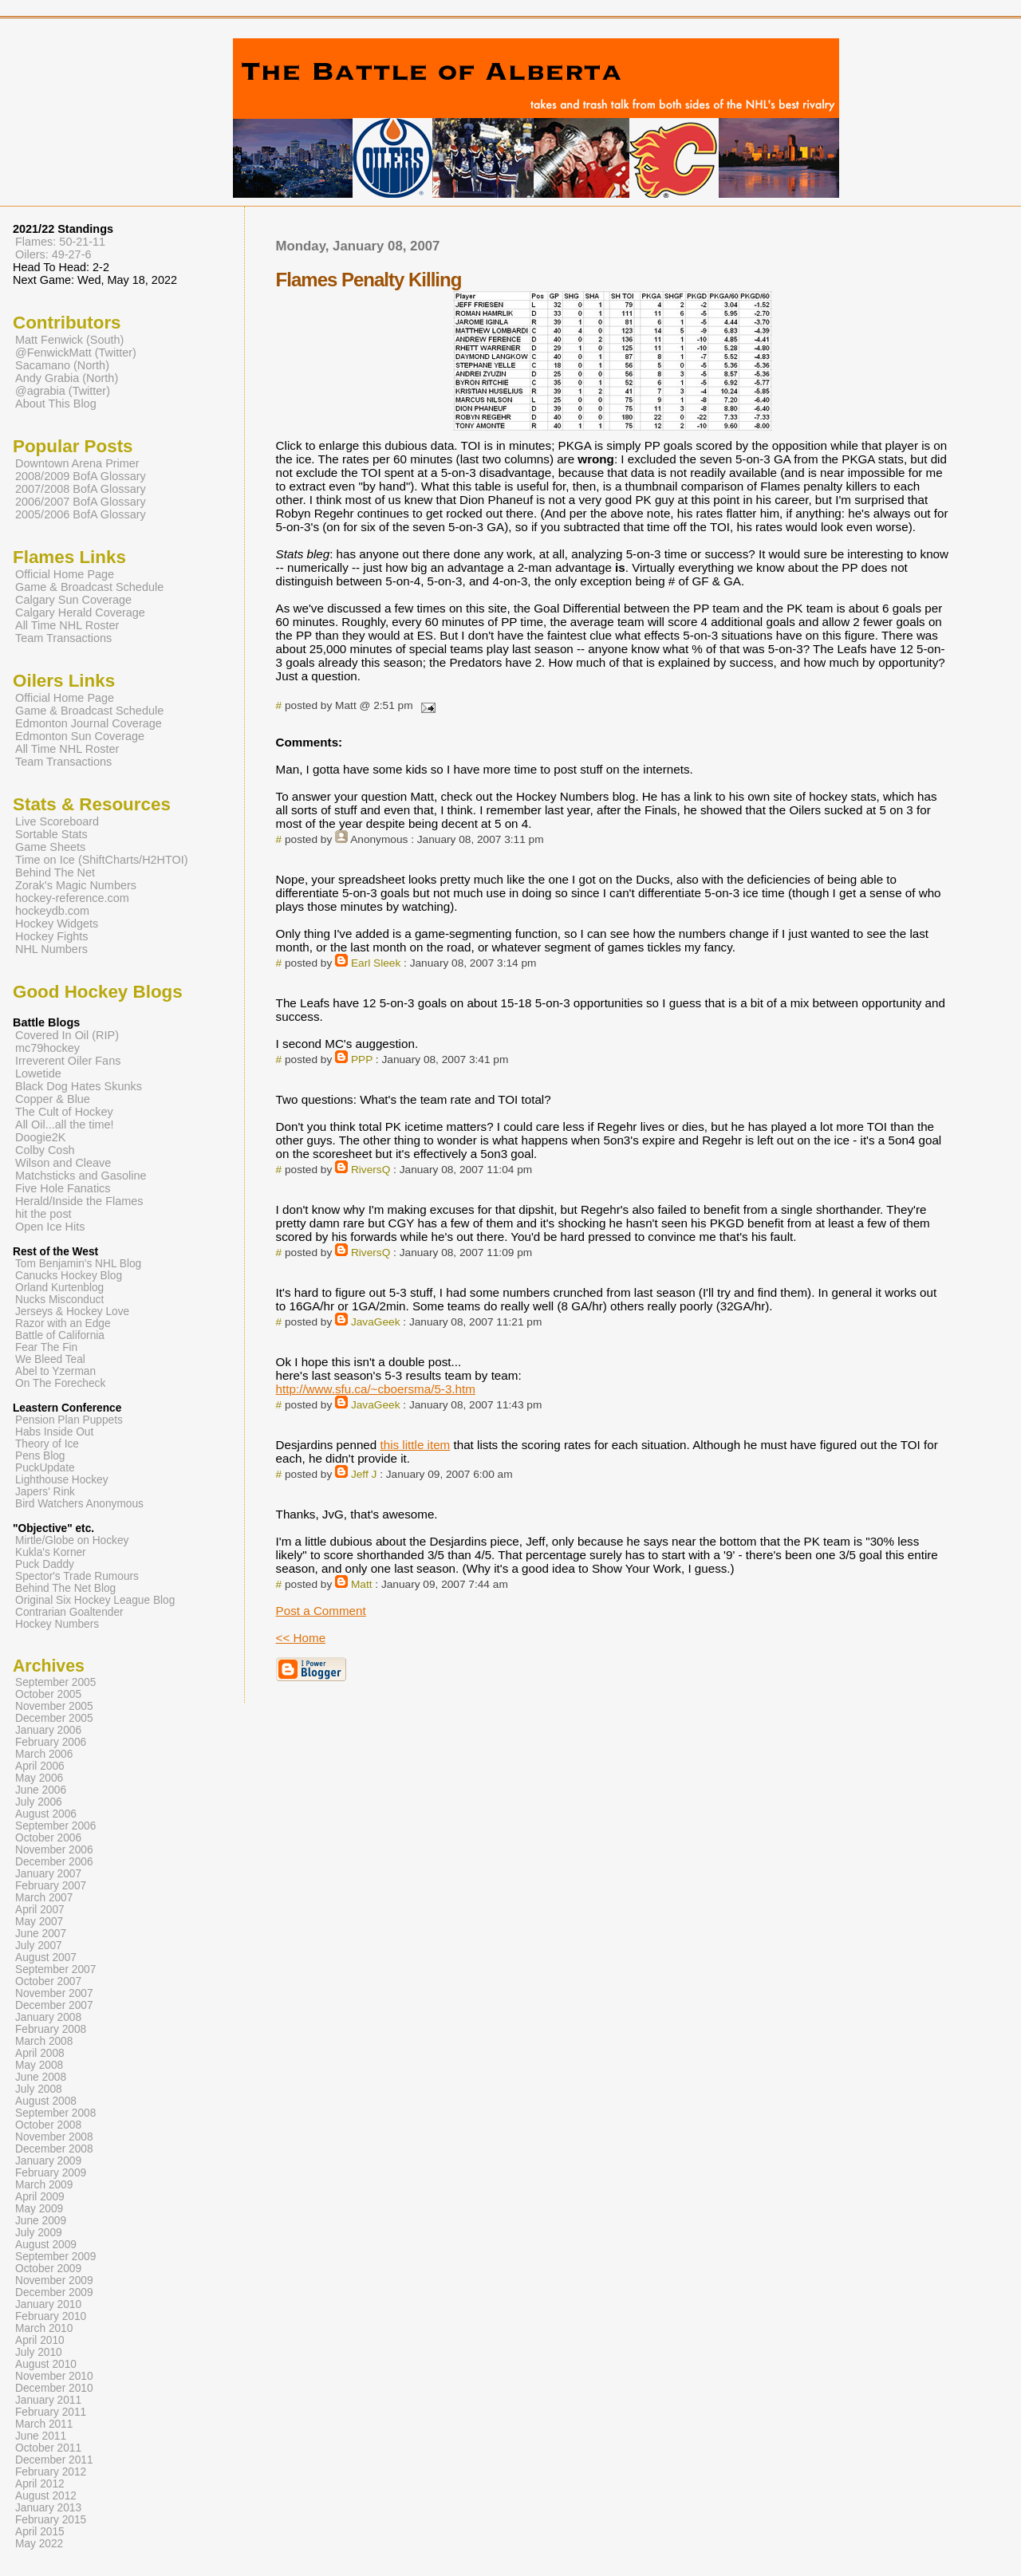  I want to click on Hockey Fights, so click(51, 936).